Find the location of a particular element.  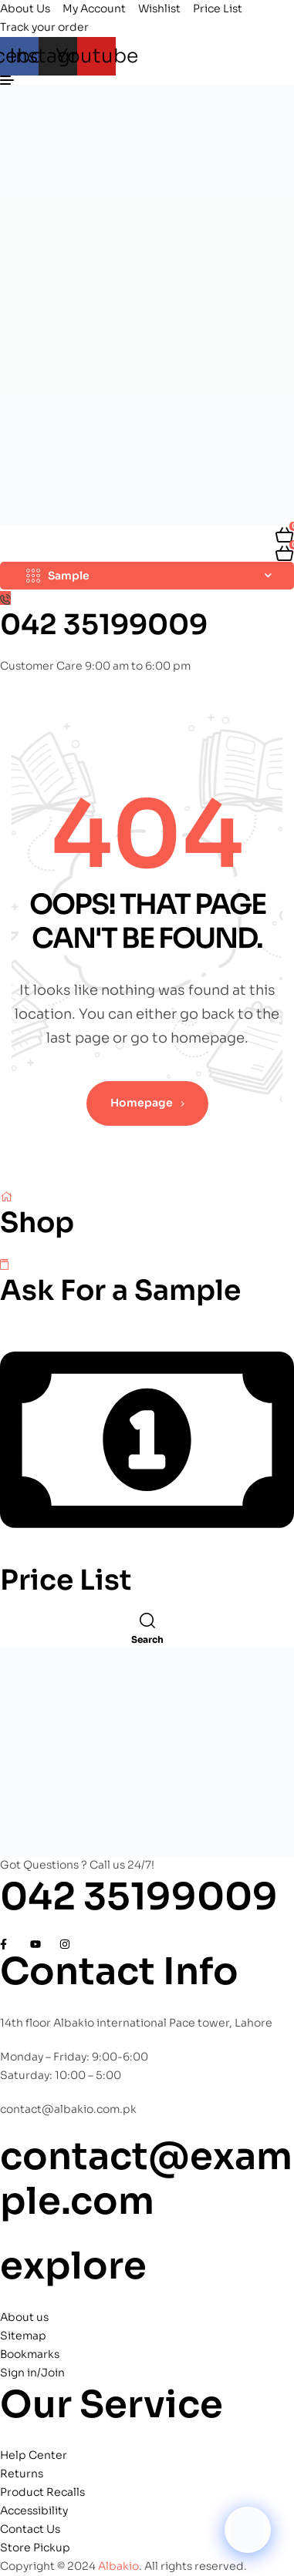

[Ask For a Sample] is located at coordinates (4, 1264).